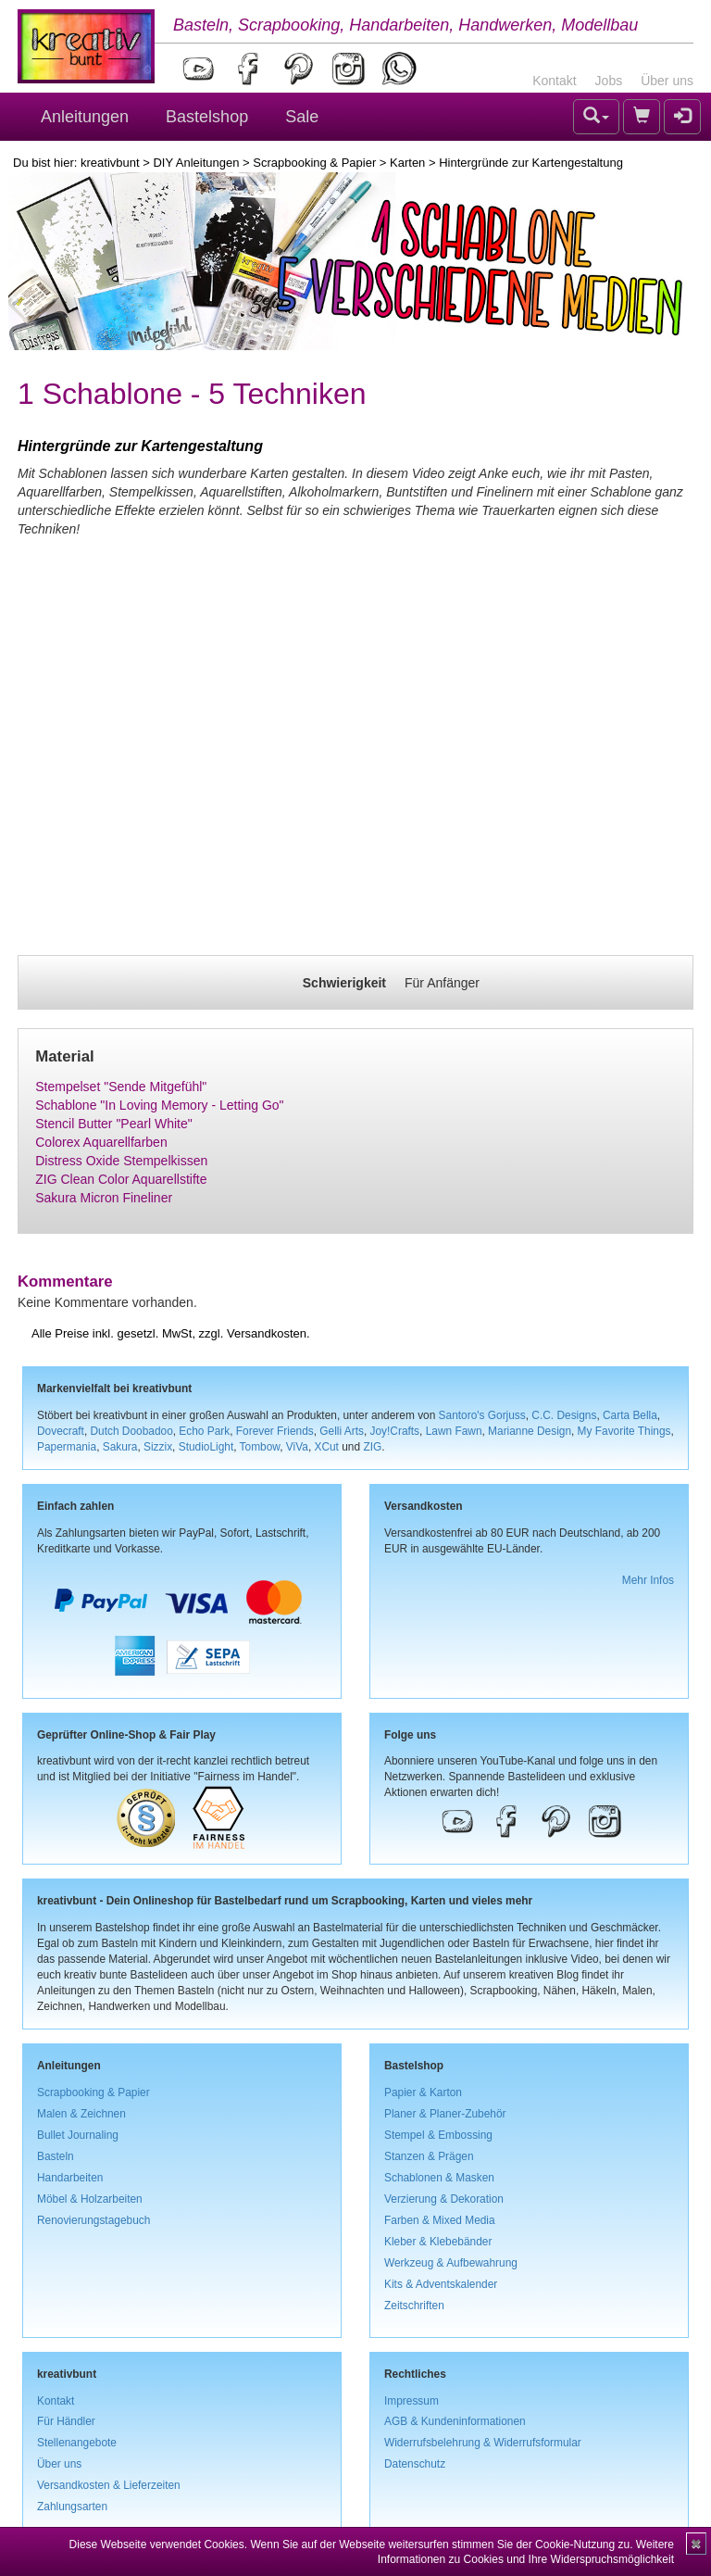  I want to click on Verzierung & Dekoration, so click(444, 2199).